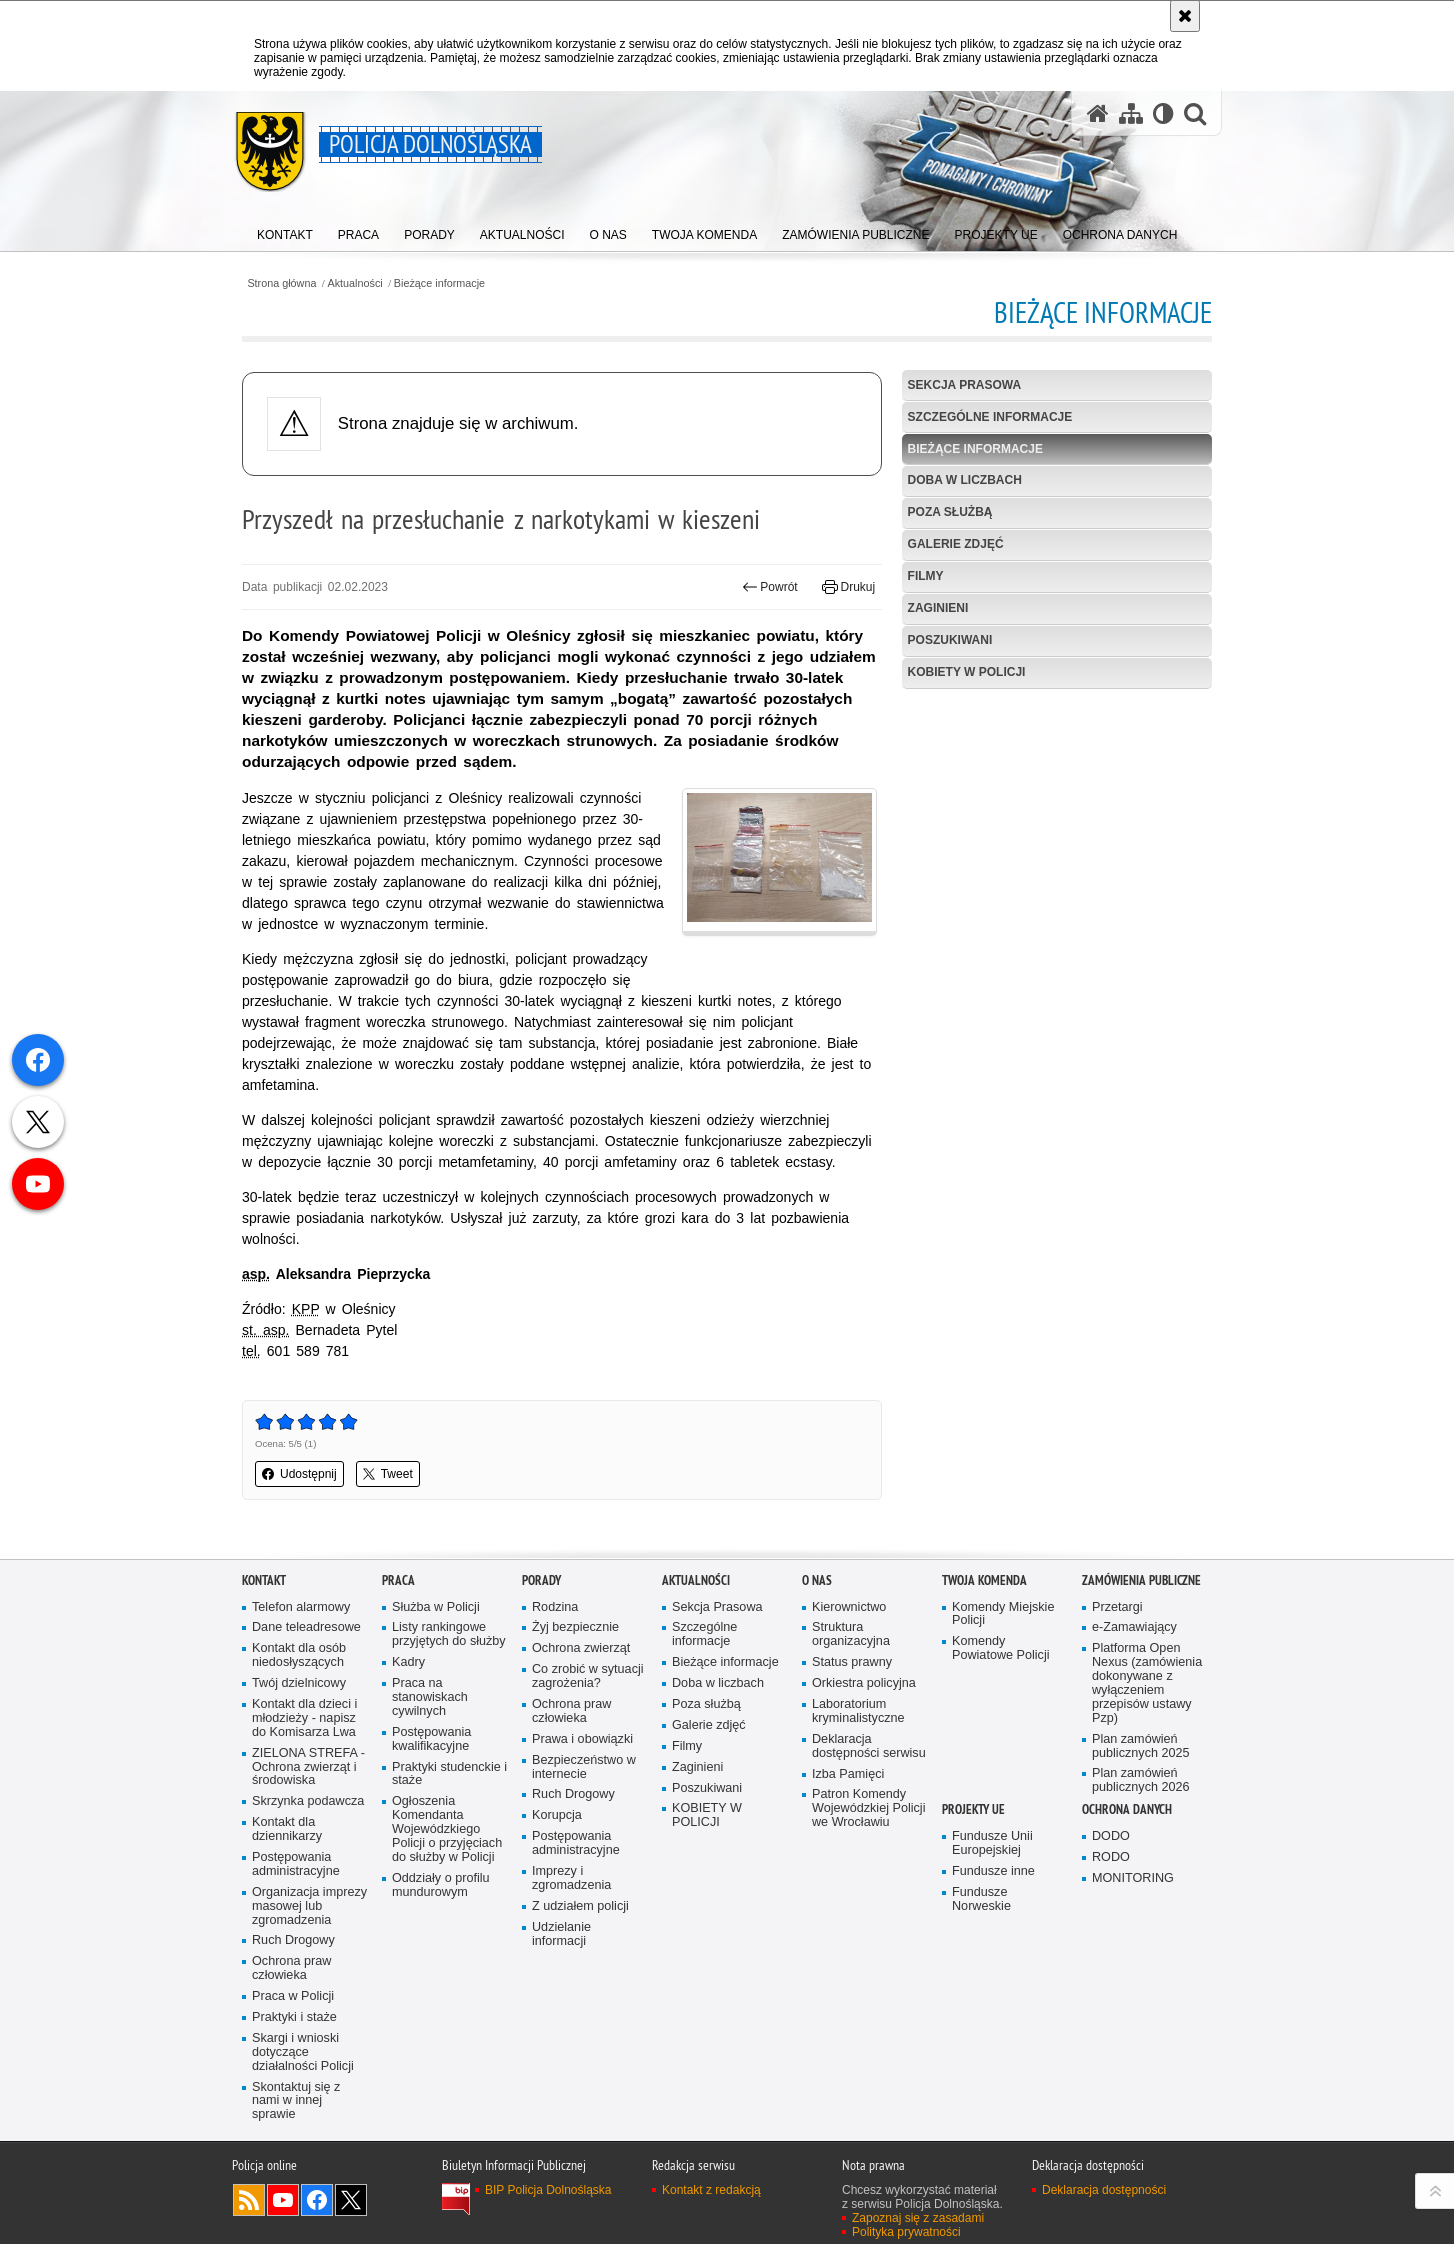 The height and width of the screenshot is (2244, 1454). Describe the element at coordinates (1131, 113) in the screenshot. I see `[Mapa serwisu]` at that location.